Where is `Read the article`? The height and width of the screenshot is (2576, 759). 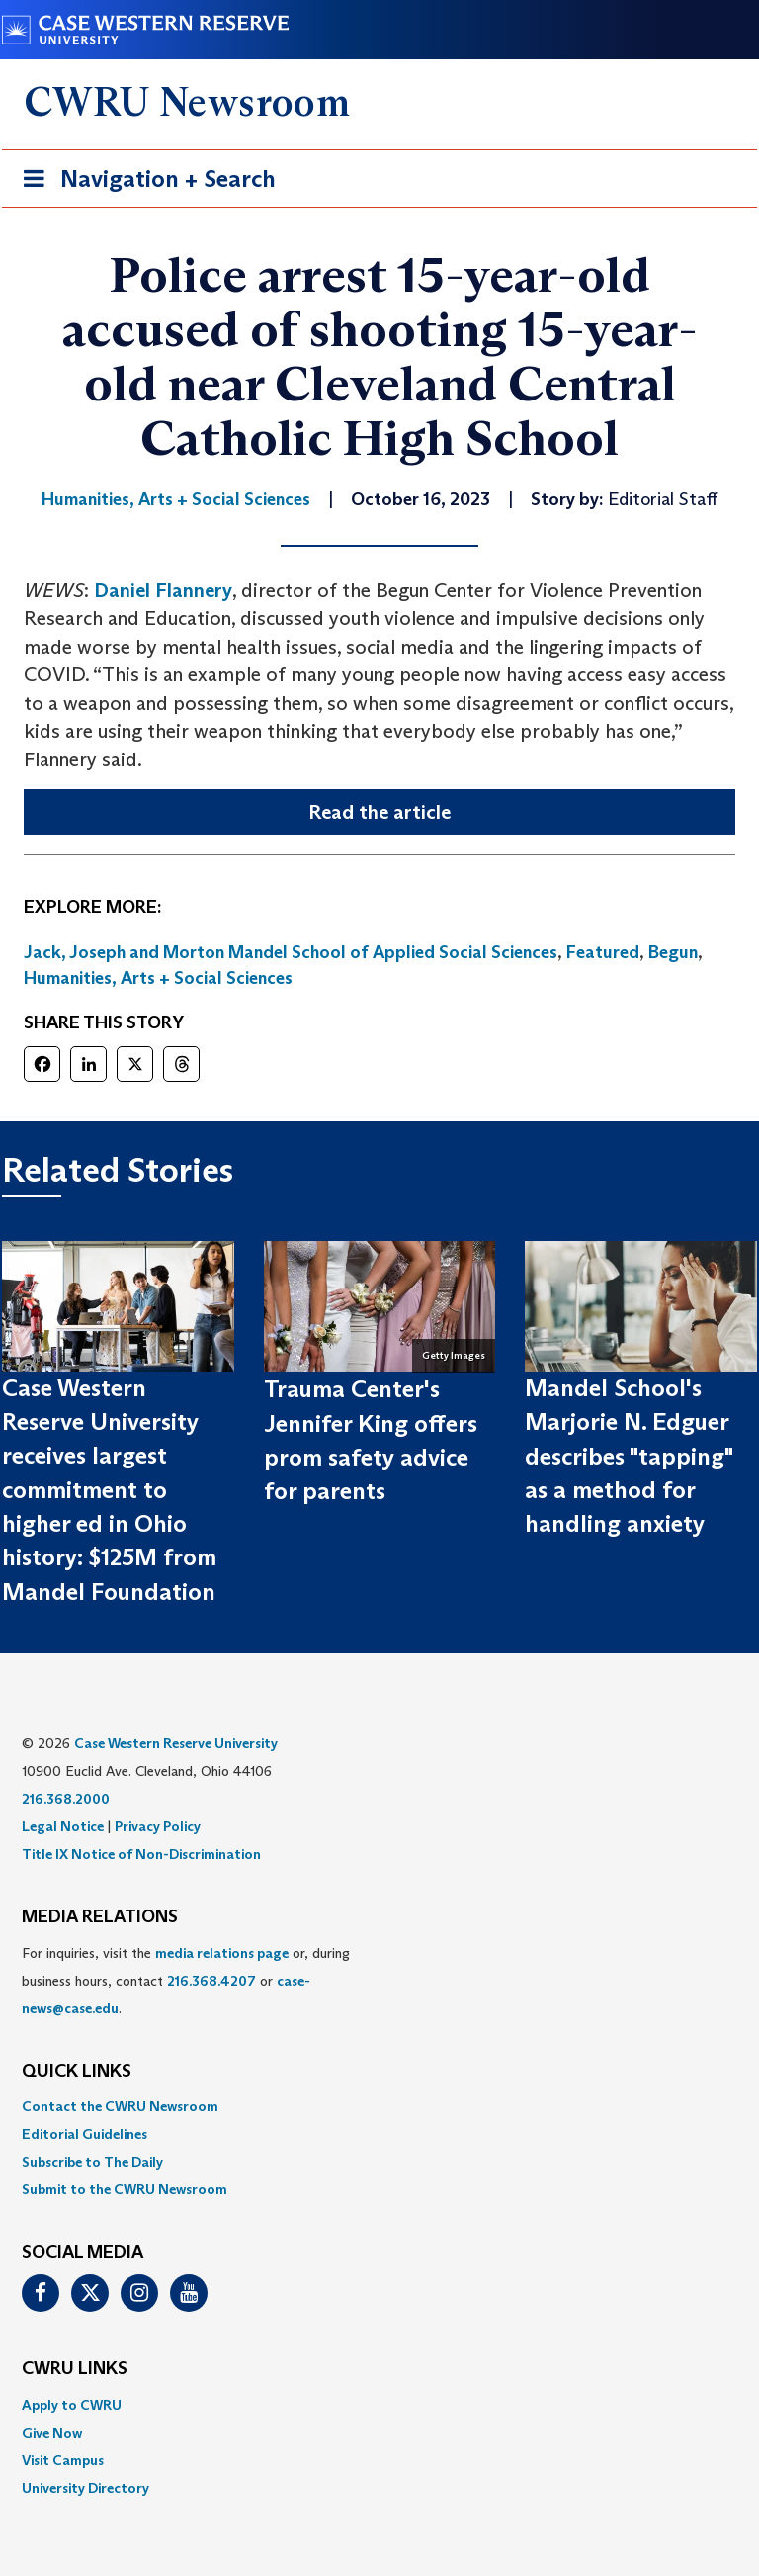
Read the article is located at coordinates (379, 812).